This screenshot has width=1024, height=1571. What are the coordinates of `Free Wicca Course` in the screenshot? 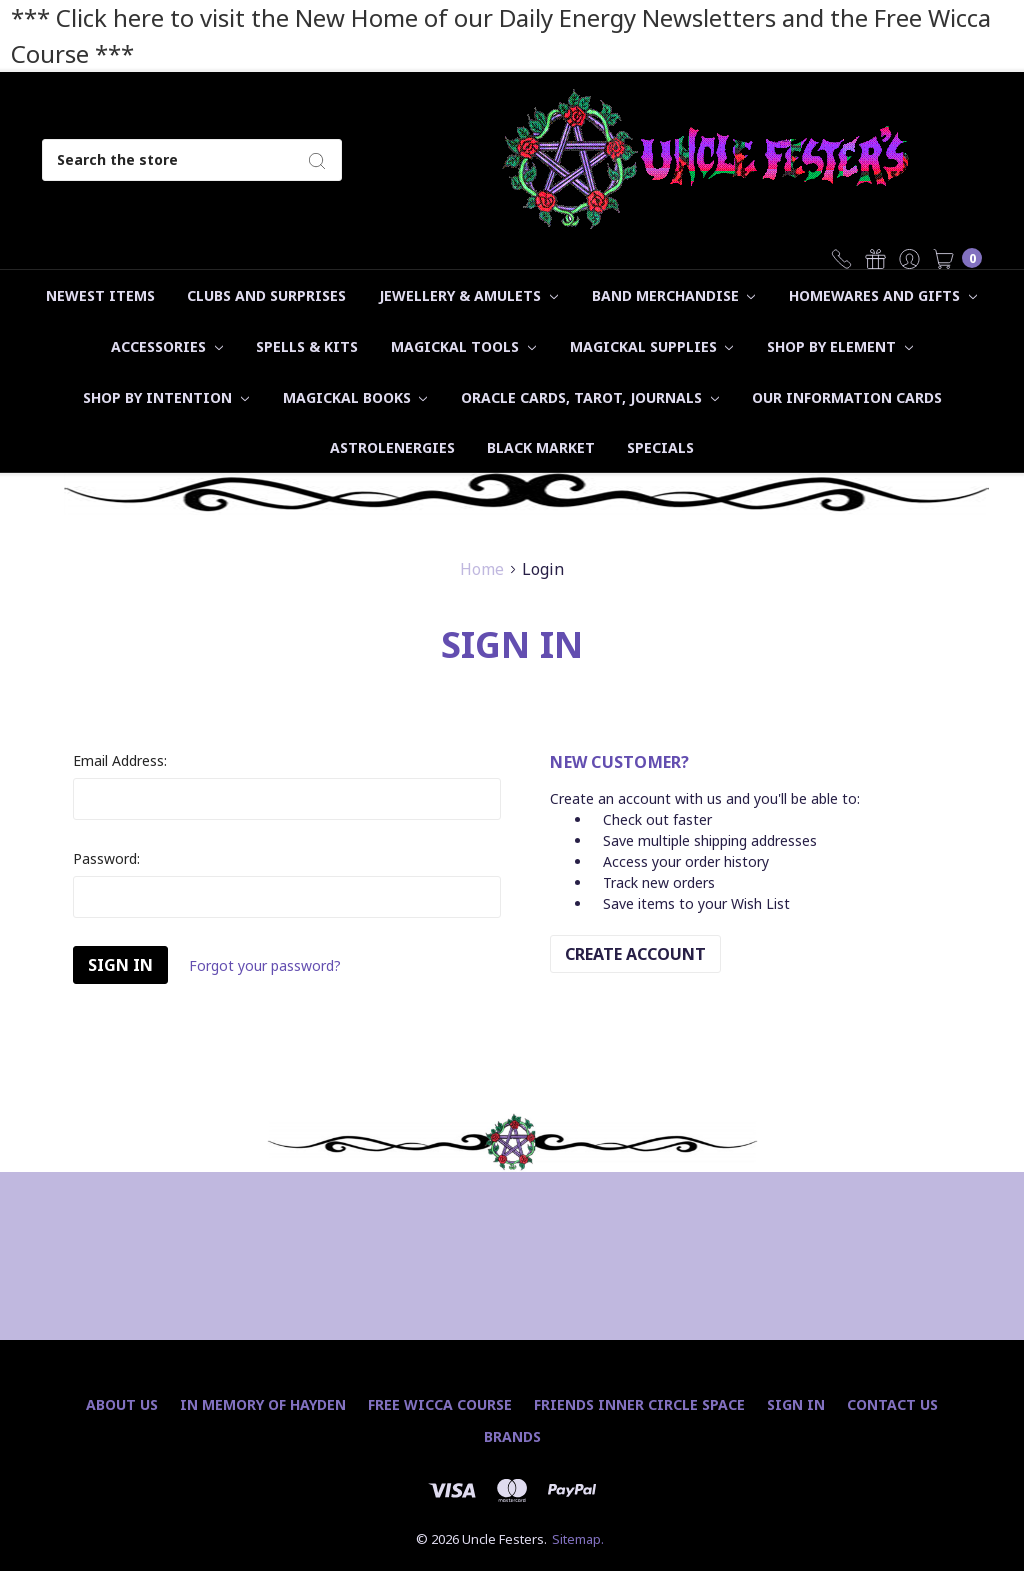 It's located at (440, 1404).